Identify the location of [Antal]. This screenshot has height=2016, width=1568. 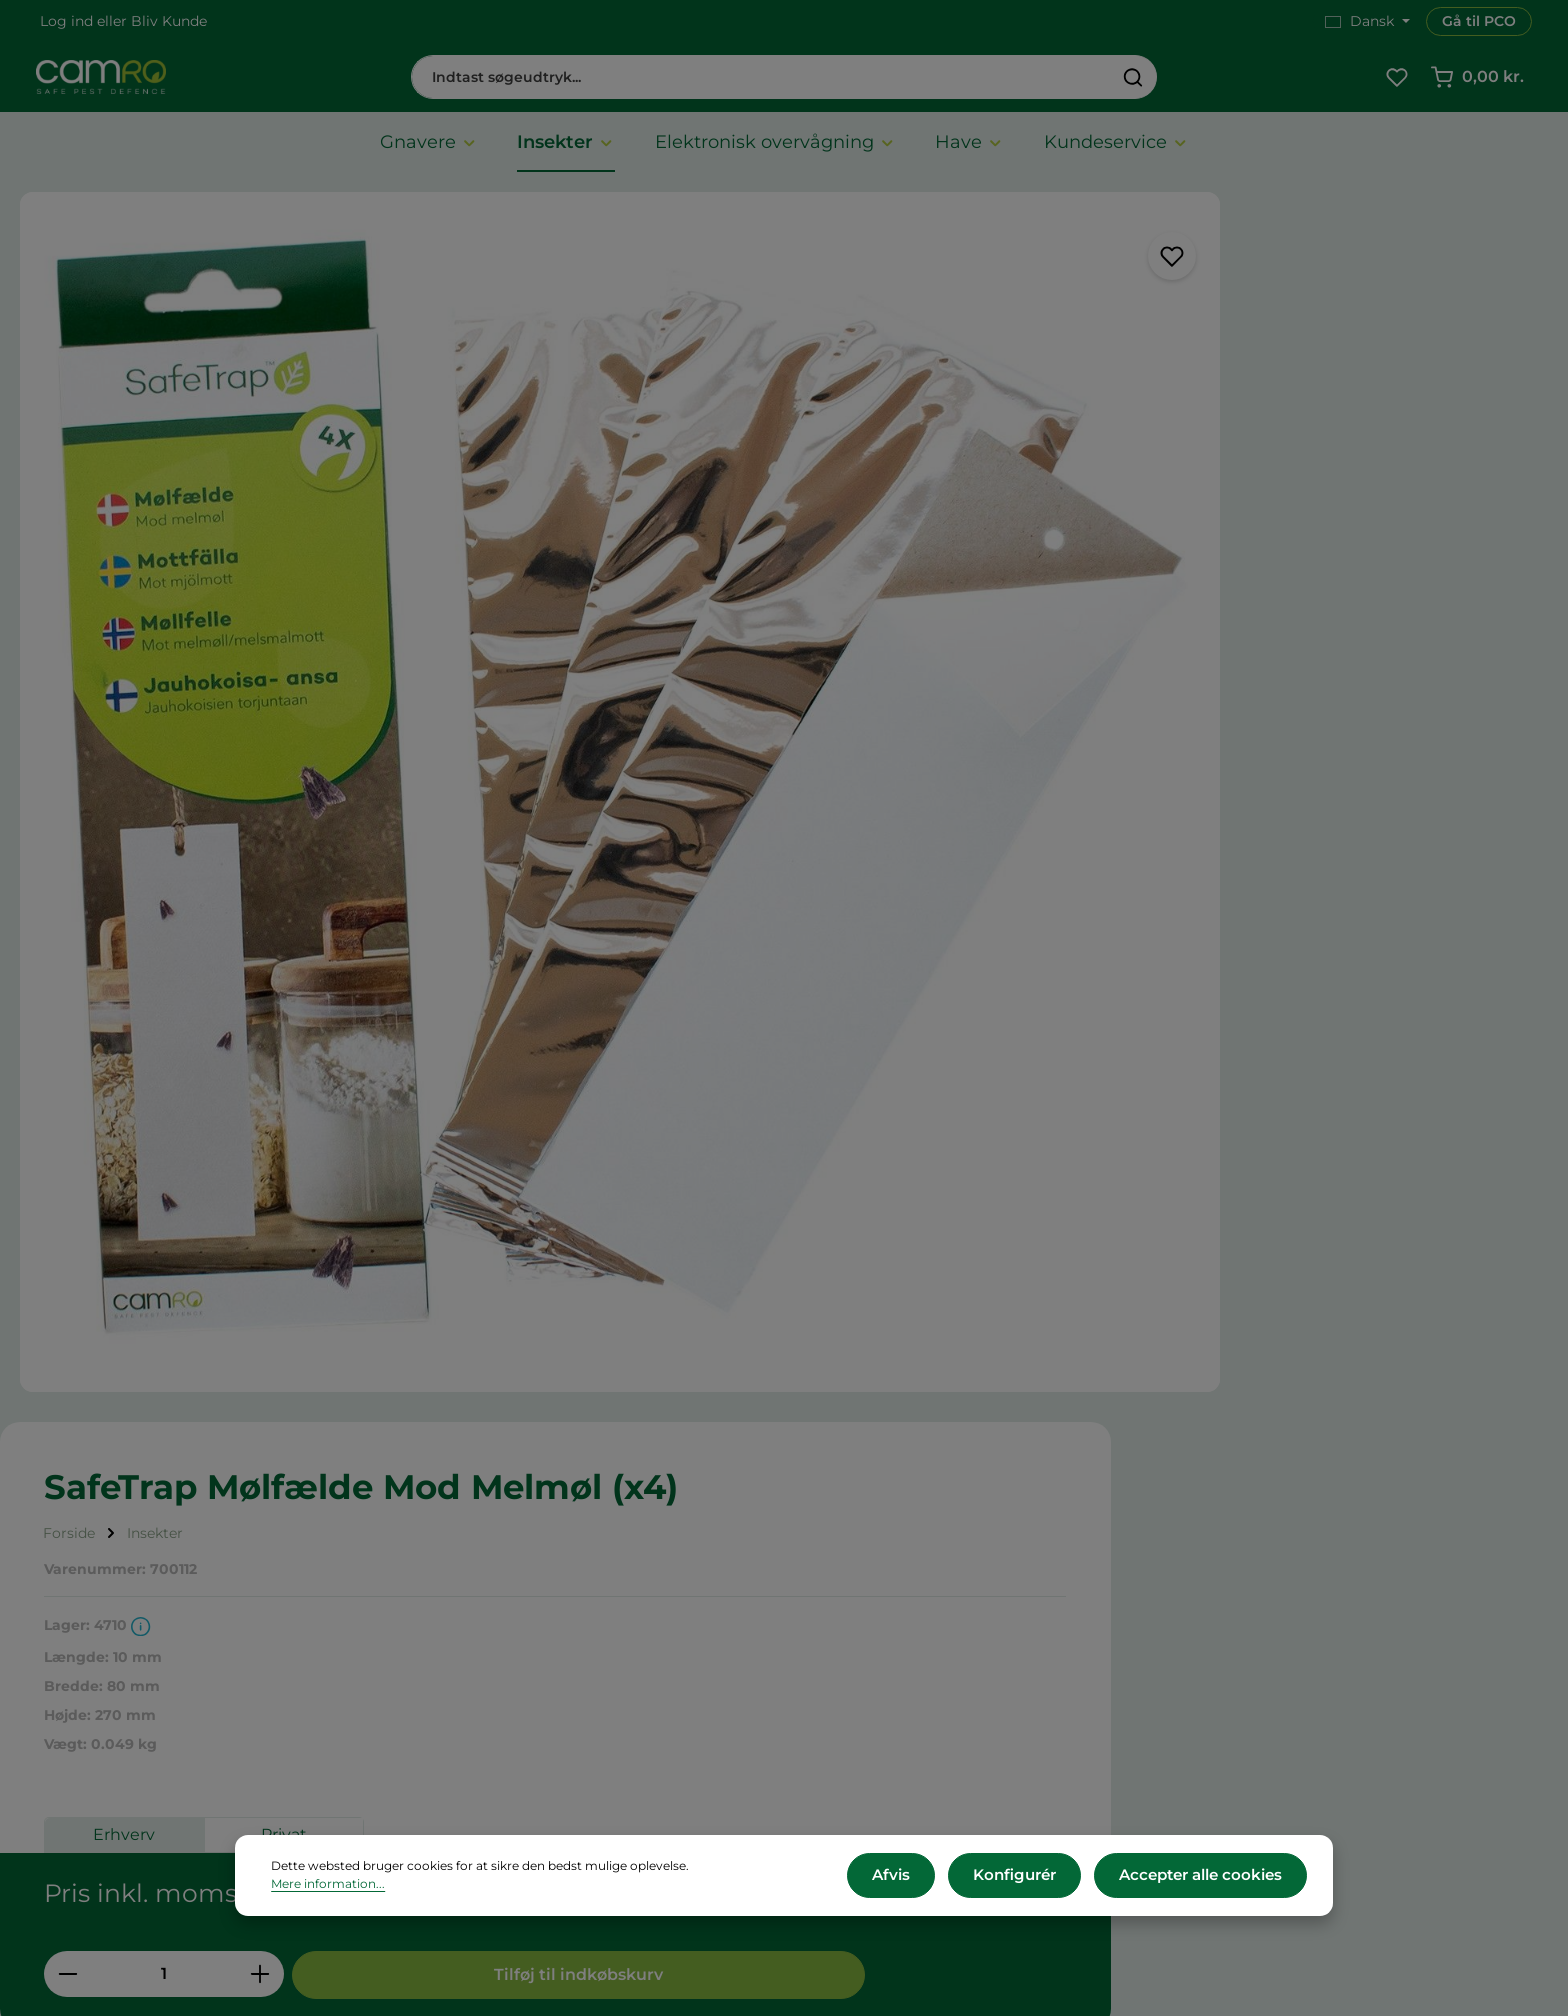
(1061, 749).